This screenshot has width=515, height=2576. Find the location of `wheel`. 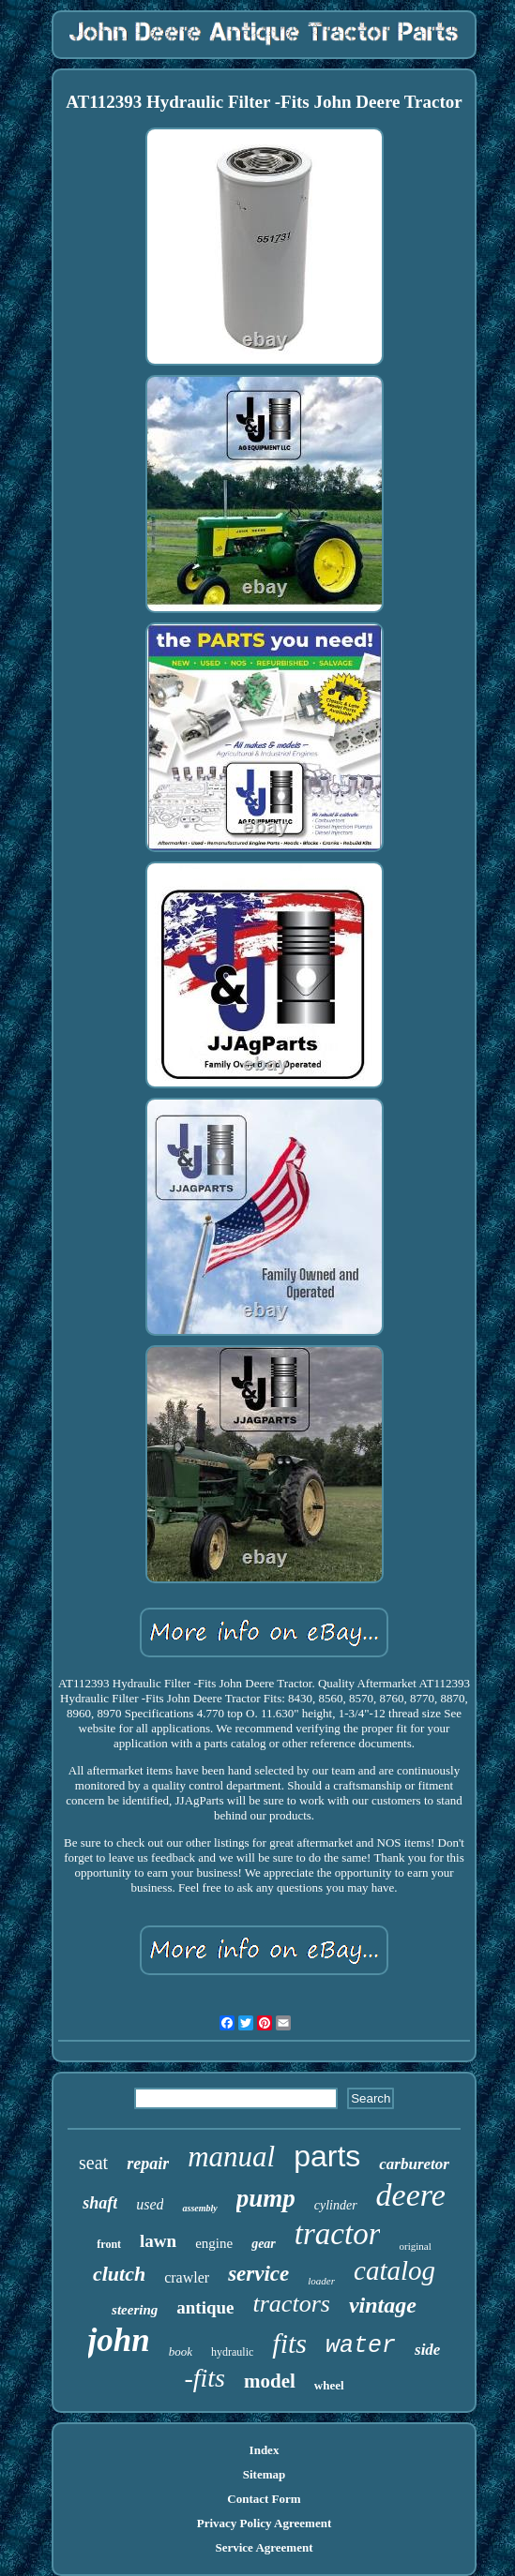

wheel is located at coordinates (329, 2385).